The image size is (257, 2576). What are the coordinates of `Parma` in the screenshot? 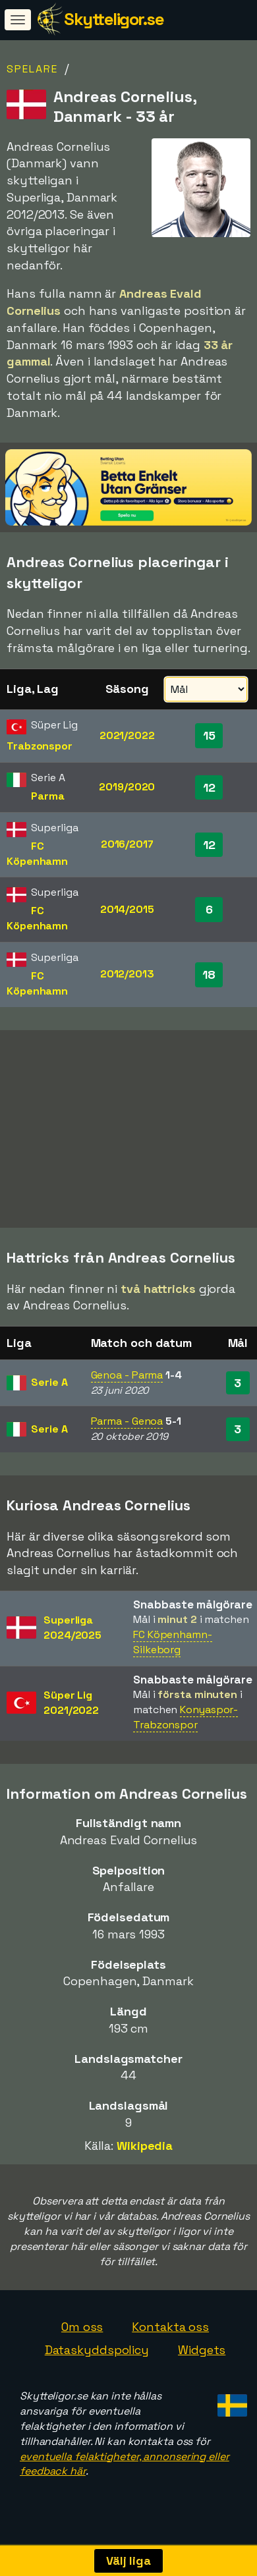 It's located at (48, 796).